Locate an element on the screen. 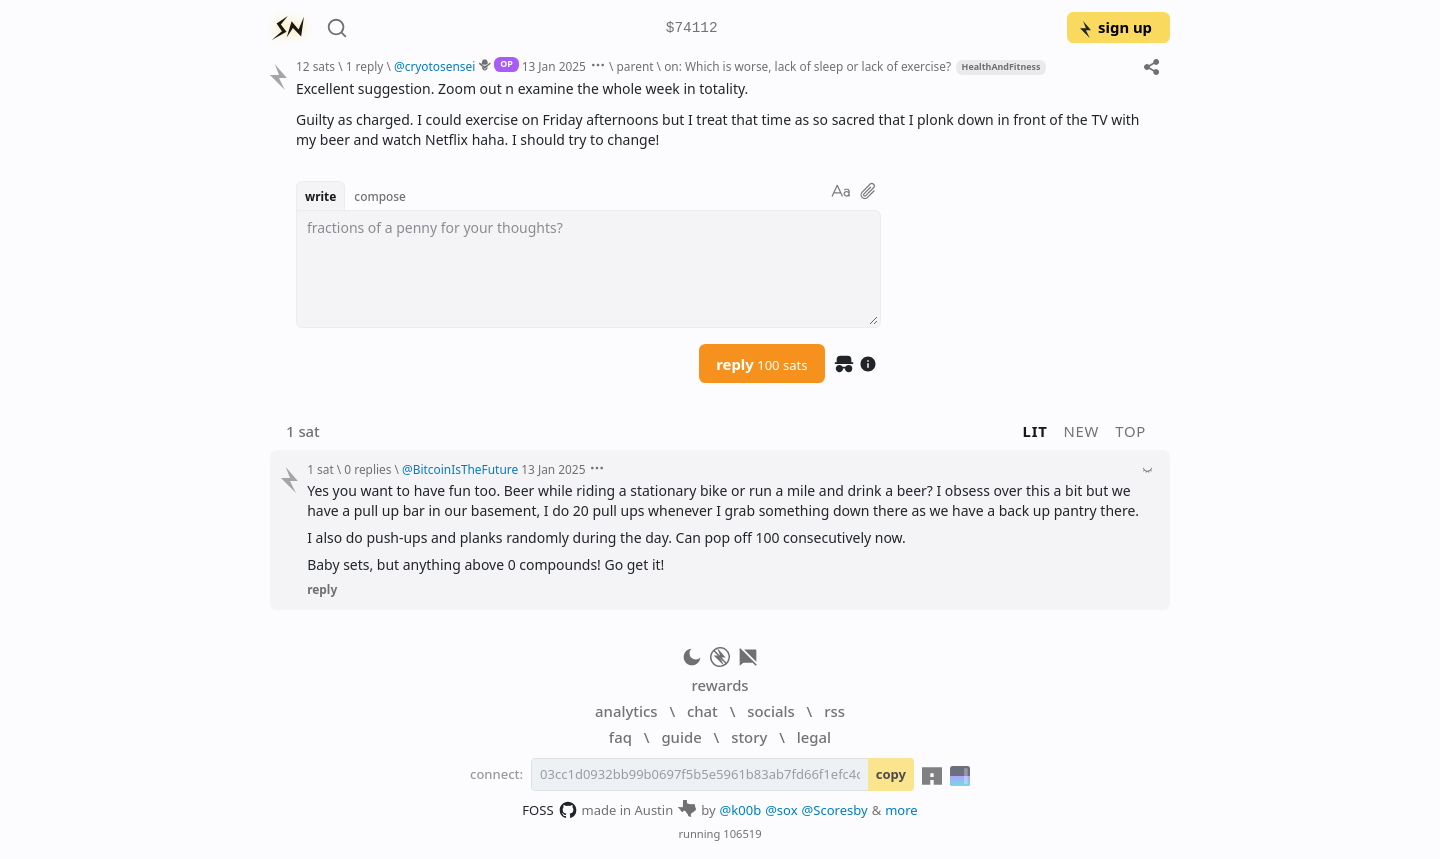 The width and height of the screenshot is (1440, 859). 106519 is located at coordinates (742, 833).